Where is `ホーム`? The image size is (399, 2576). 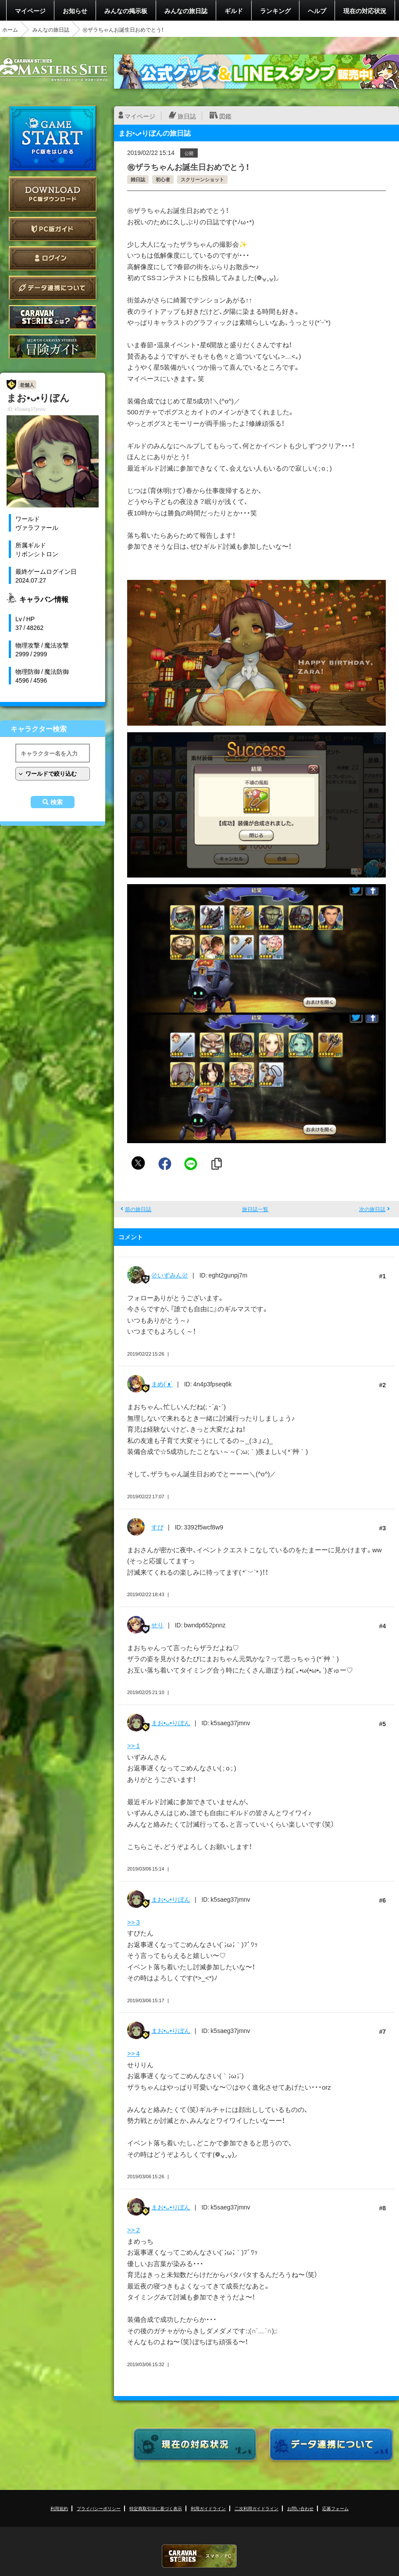
ホーム is located at coordinates (10, 29).